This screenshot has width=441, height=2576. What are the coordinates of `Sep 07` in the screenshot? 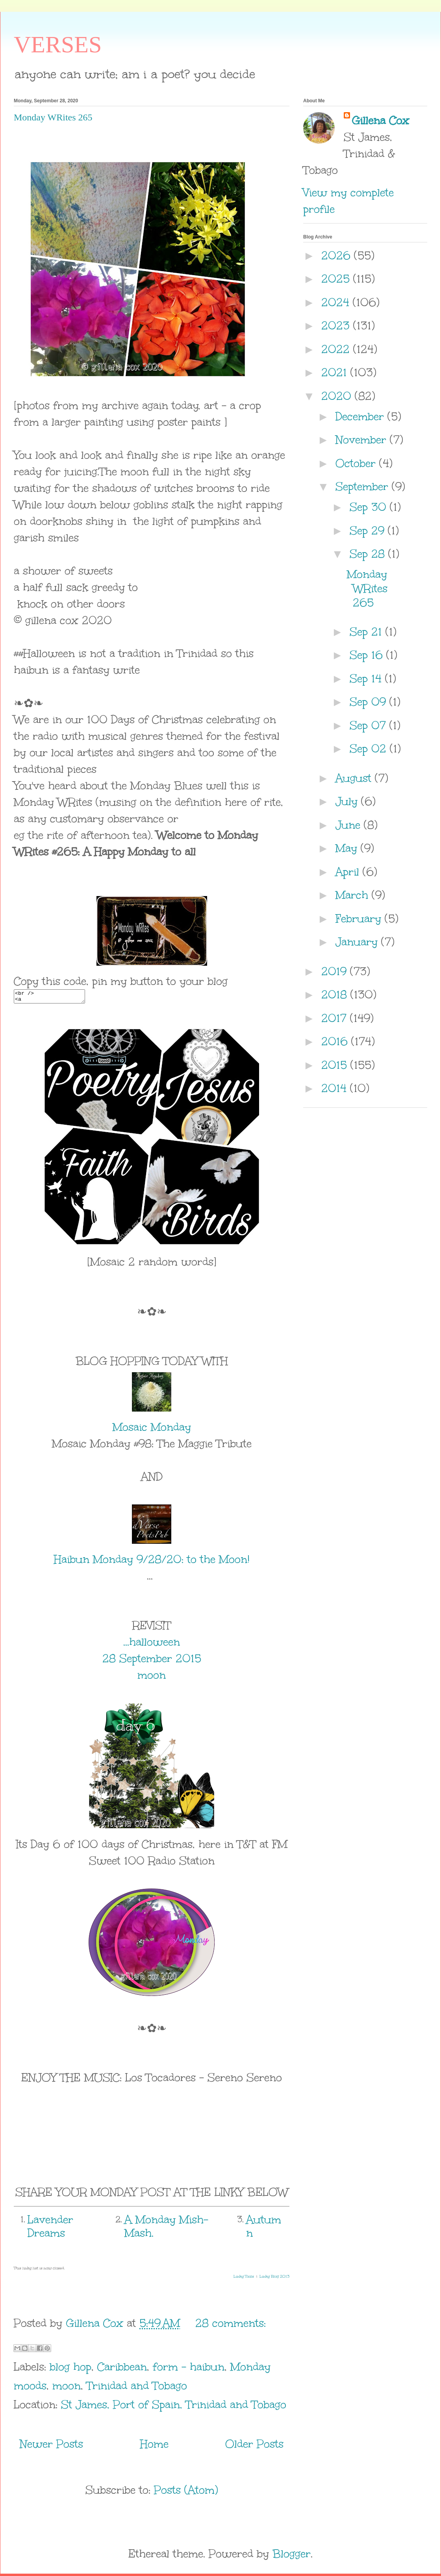 It's located at (369, 725).